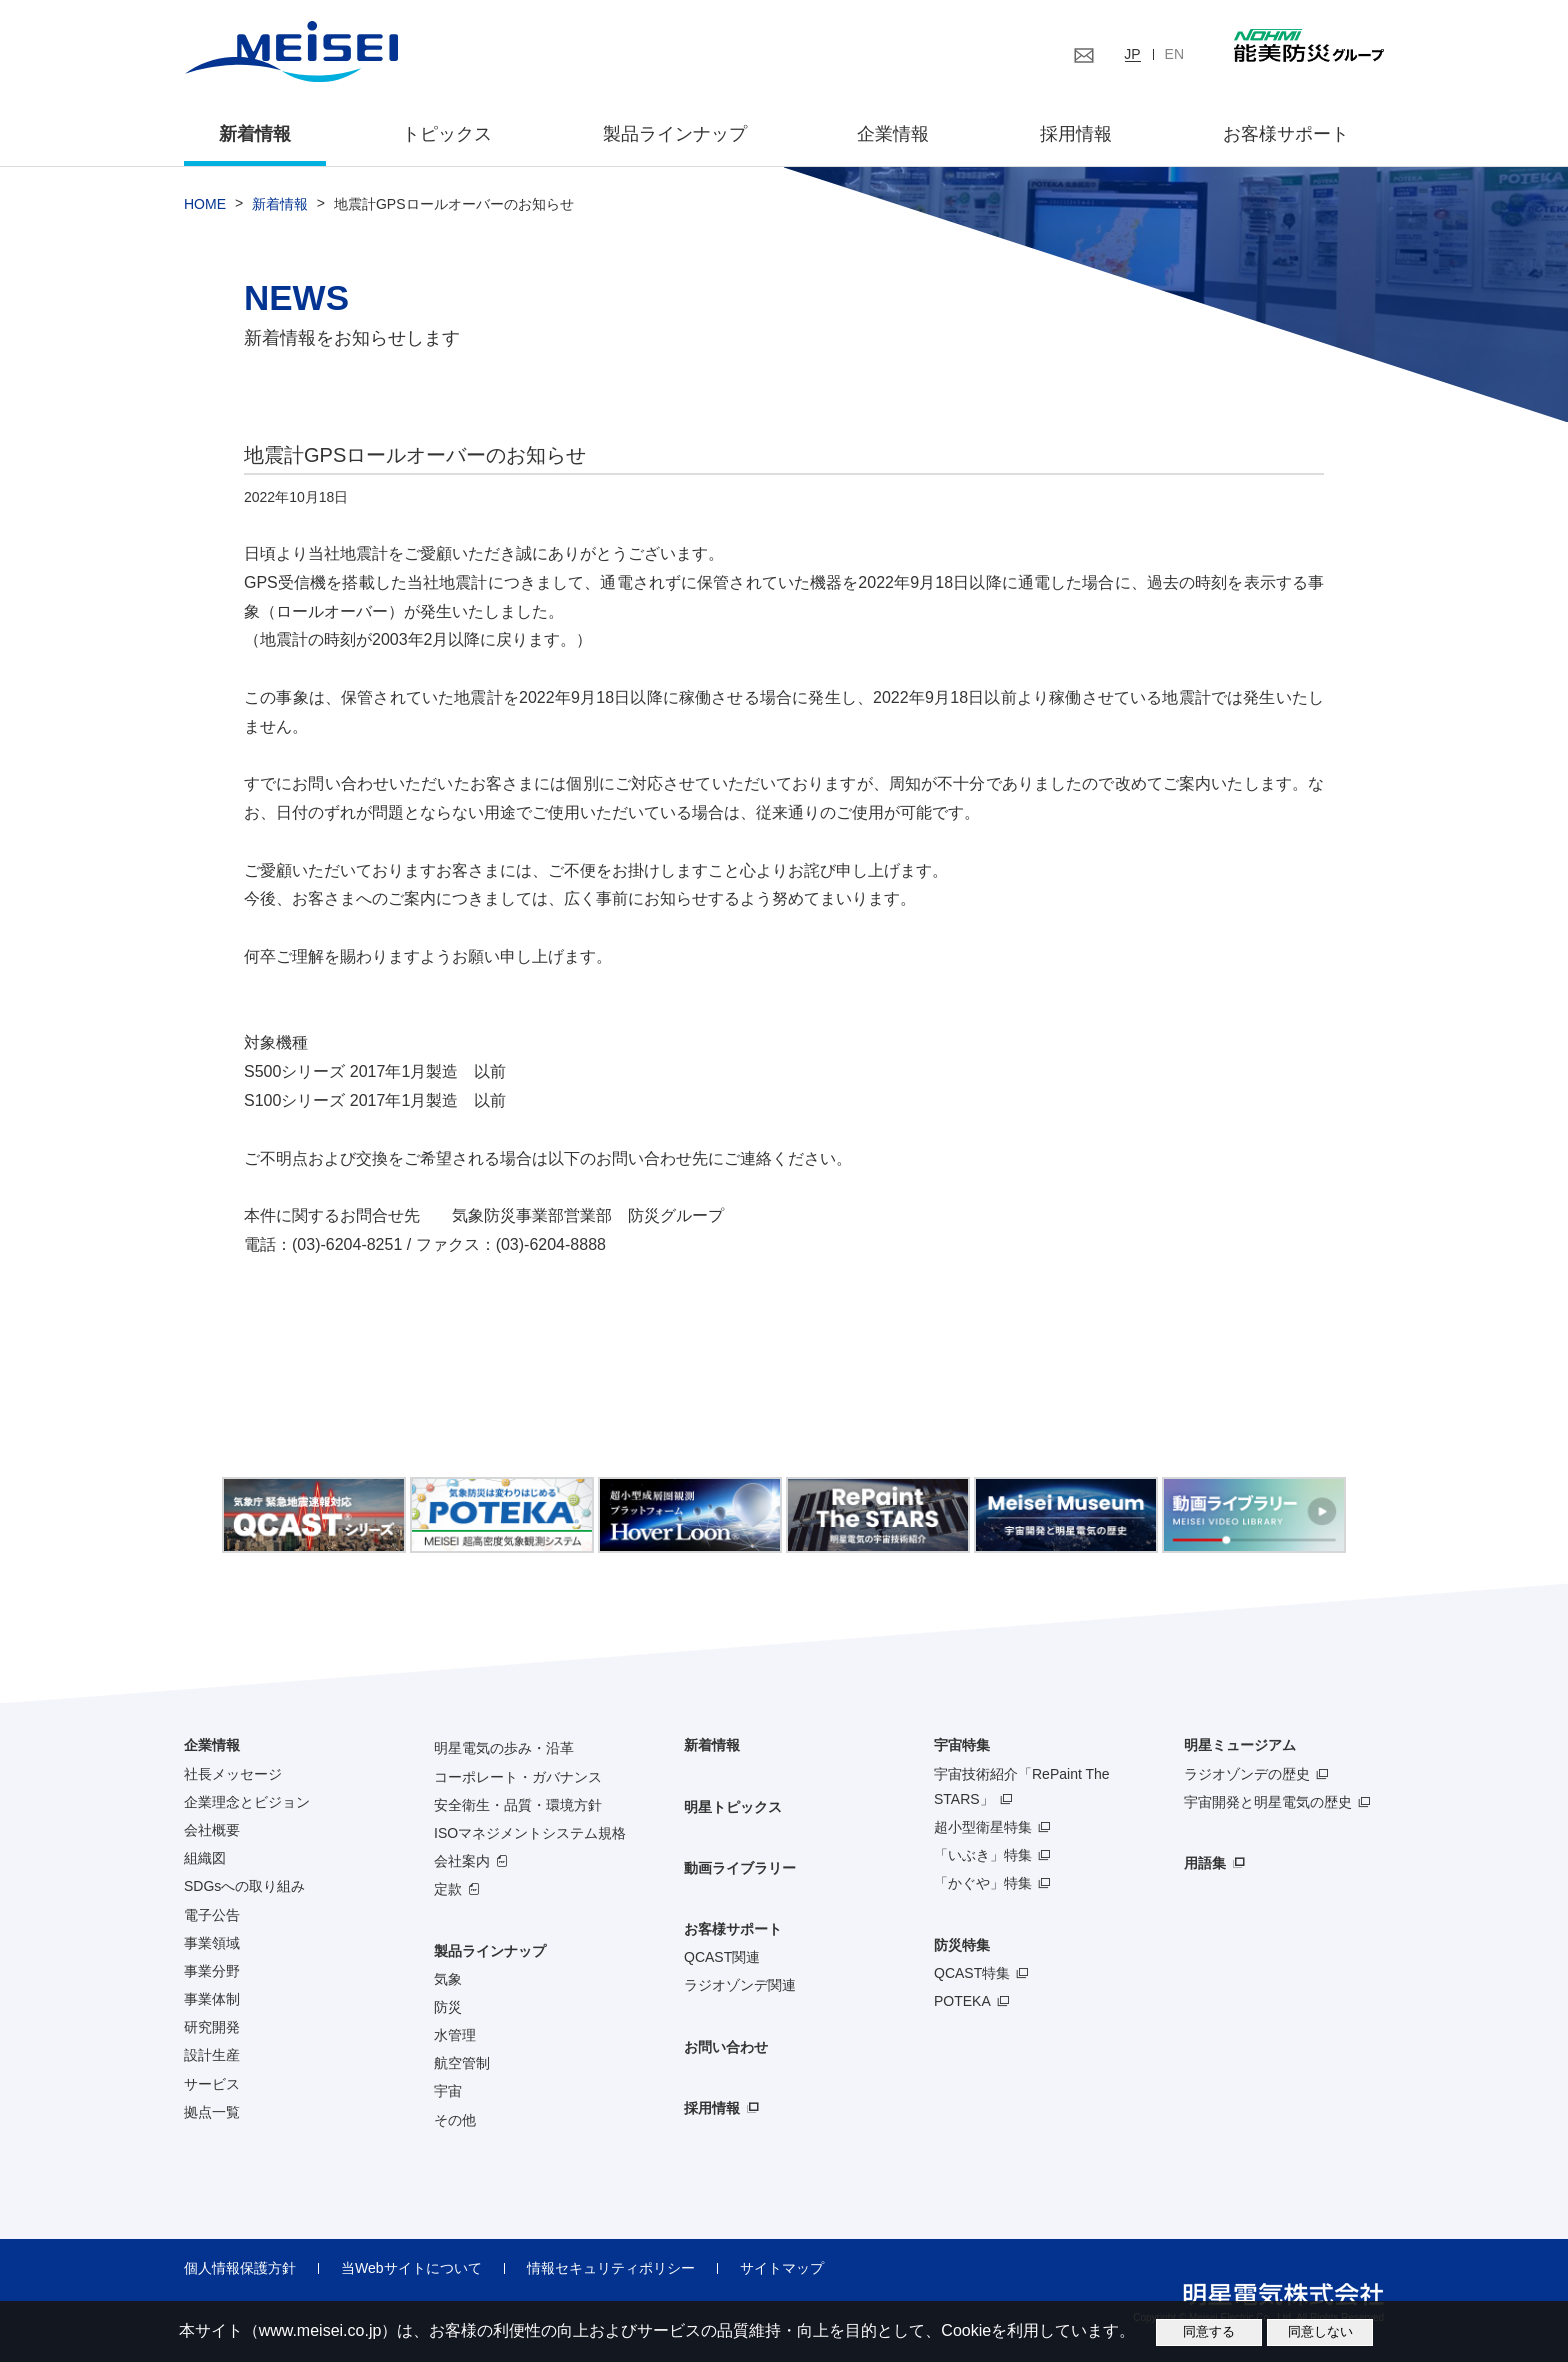 The width and height of the screenshot is (1568, 2362). What do you see at coordinates (972, 1973) in the screenshot?
I see `QCAST特集` at bounding box center [972, 1973].